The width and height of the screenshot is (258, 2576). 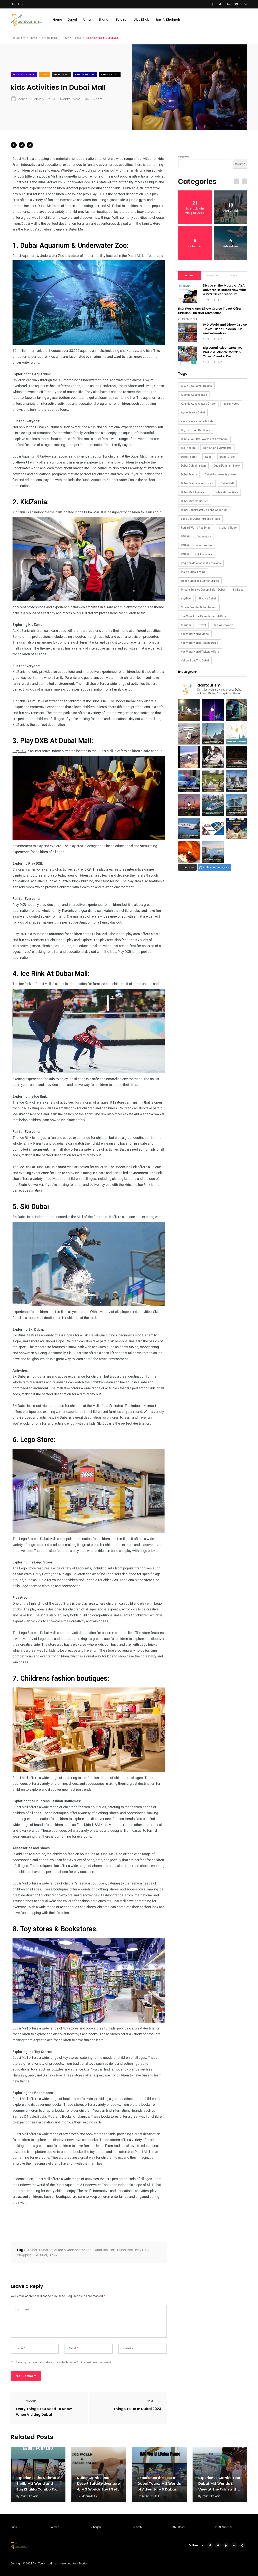 I want to click on Ferrari World Abu Dhabi [Ferrari World Abu Dhabi (8 items)], so click(x=196, y=527).